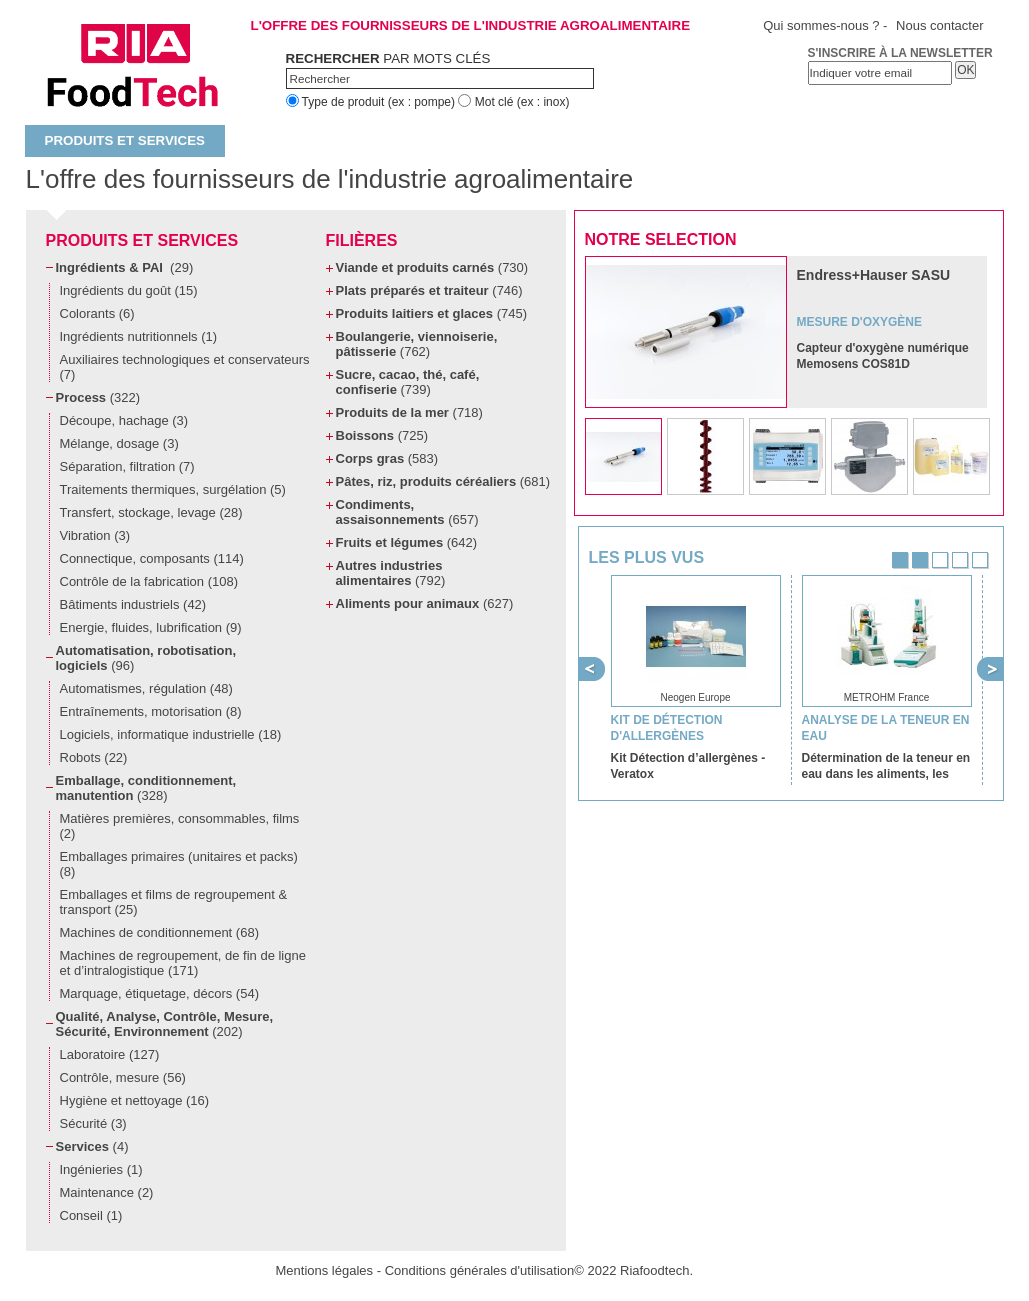  I want to click on Conseil, so click(91, 1215).